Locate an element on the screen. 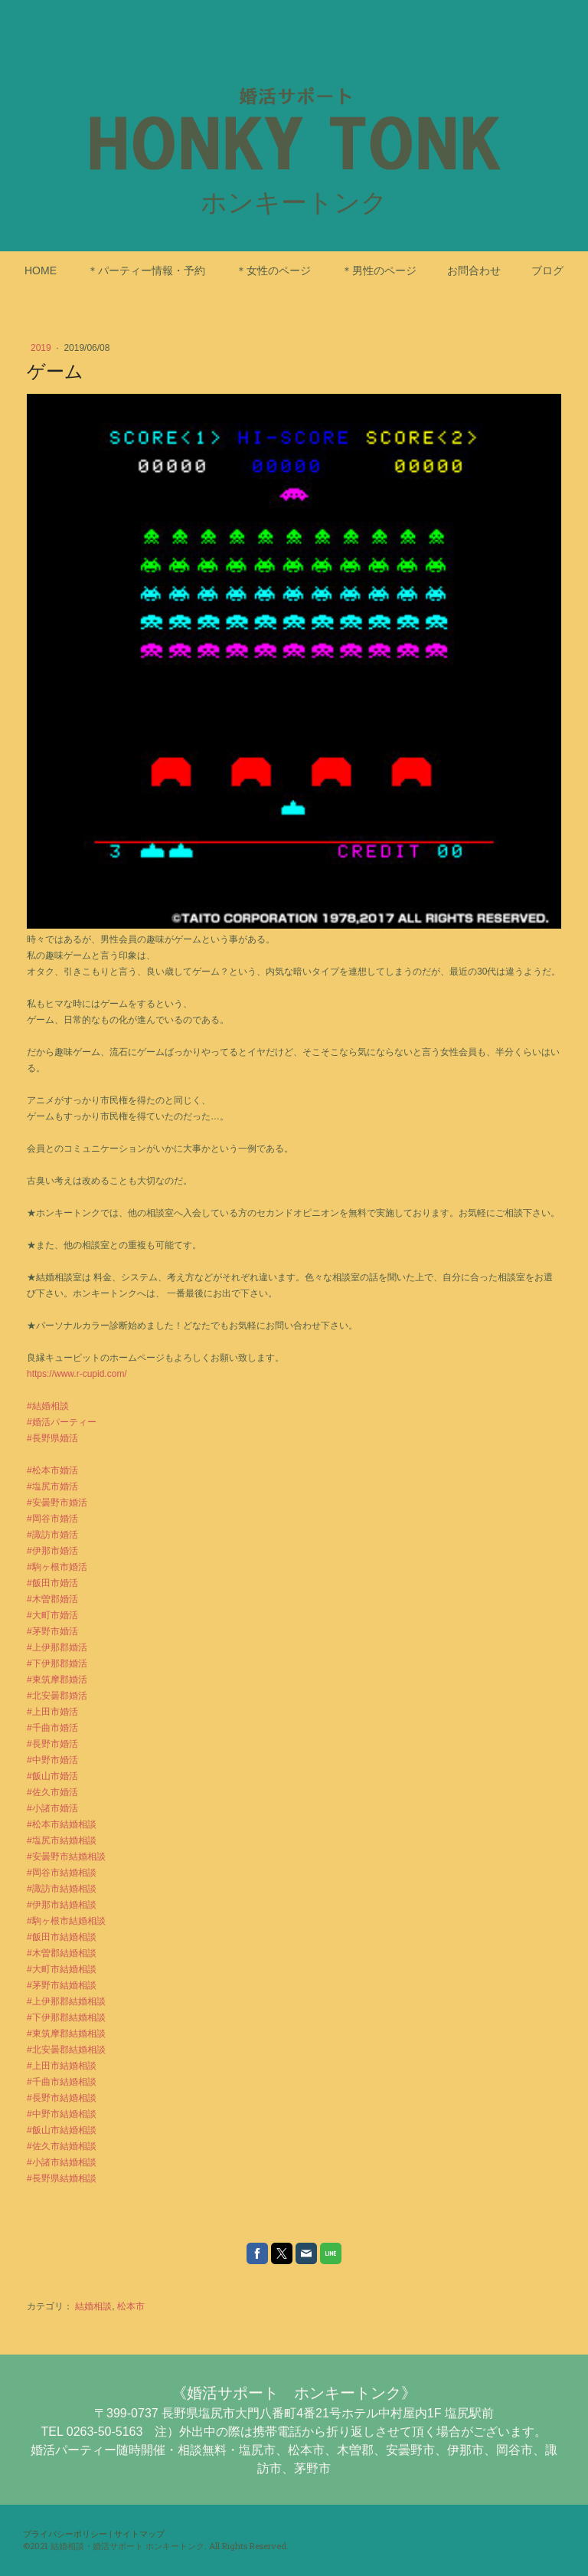 Image resolution: width=588 pixels, height=2576 pixels. ＊パーティー情報・予約 is located at coordinates (146, 270).